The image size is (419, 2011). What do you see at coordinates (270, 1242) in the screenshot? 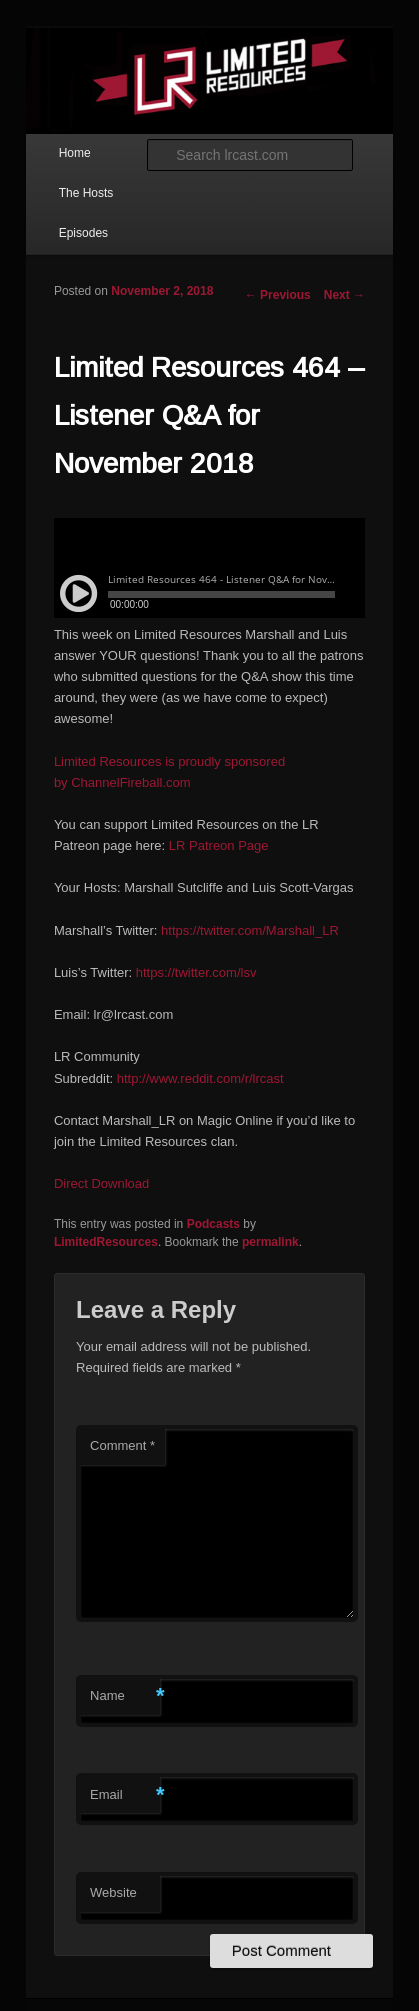
I see `permalink` at bounding box center [270, 1242].